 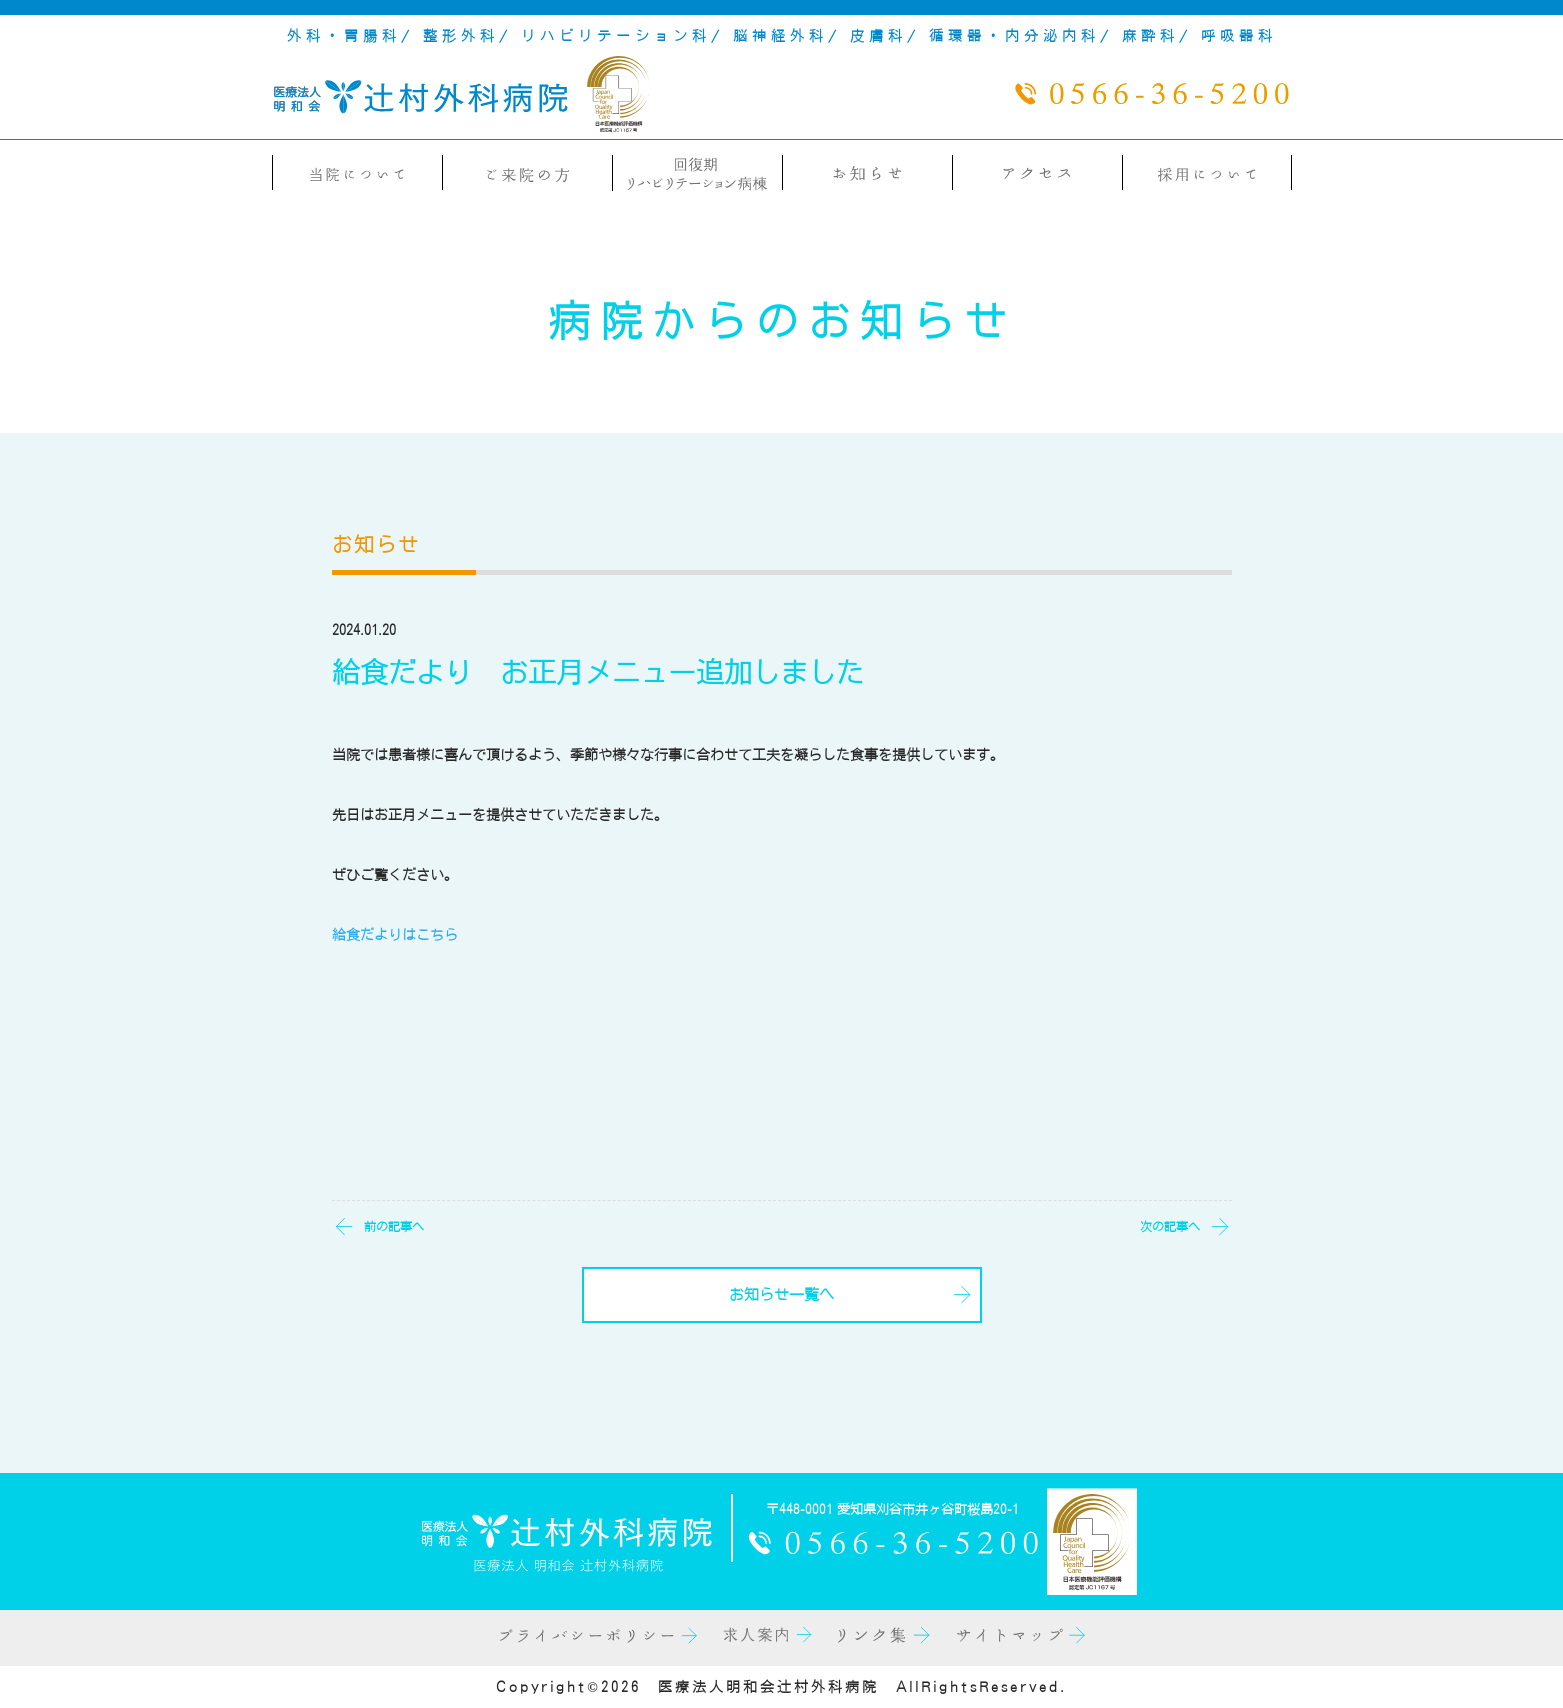 I want to click on 前の記事へ, so click(x=394, y=1226).